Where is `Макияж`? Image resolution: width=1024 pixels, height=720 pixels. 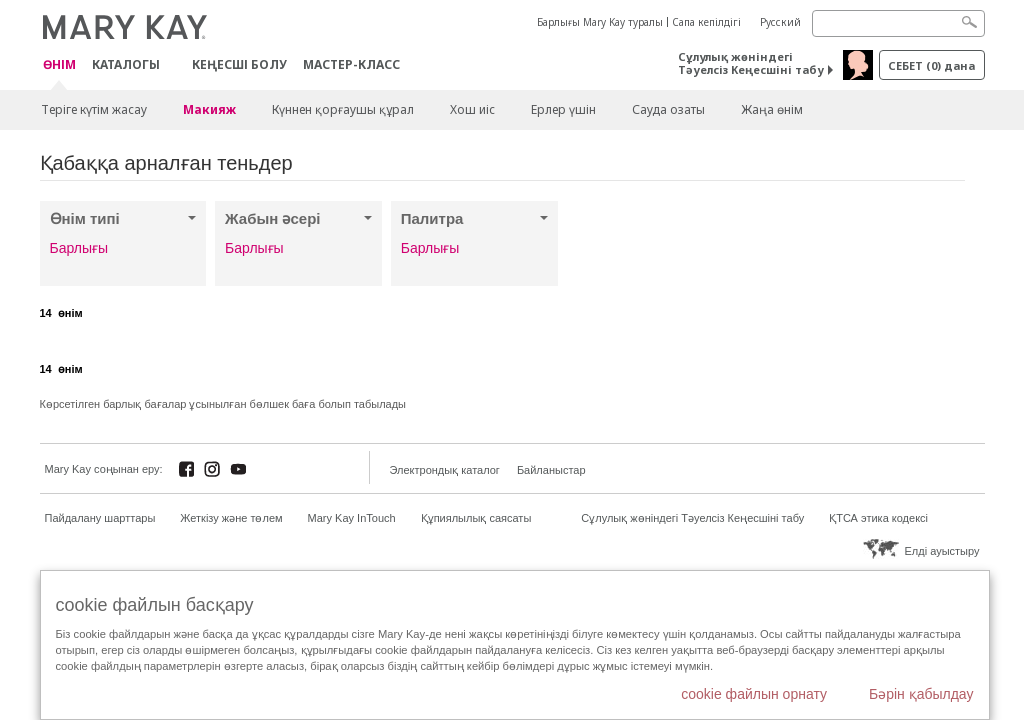 Макияж is located at coordinates (209, 109).